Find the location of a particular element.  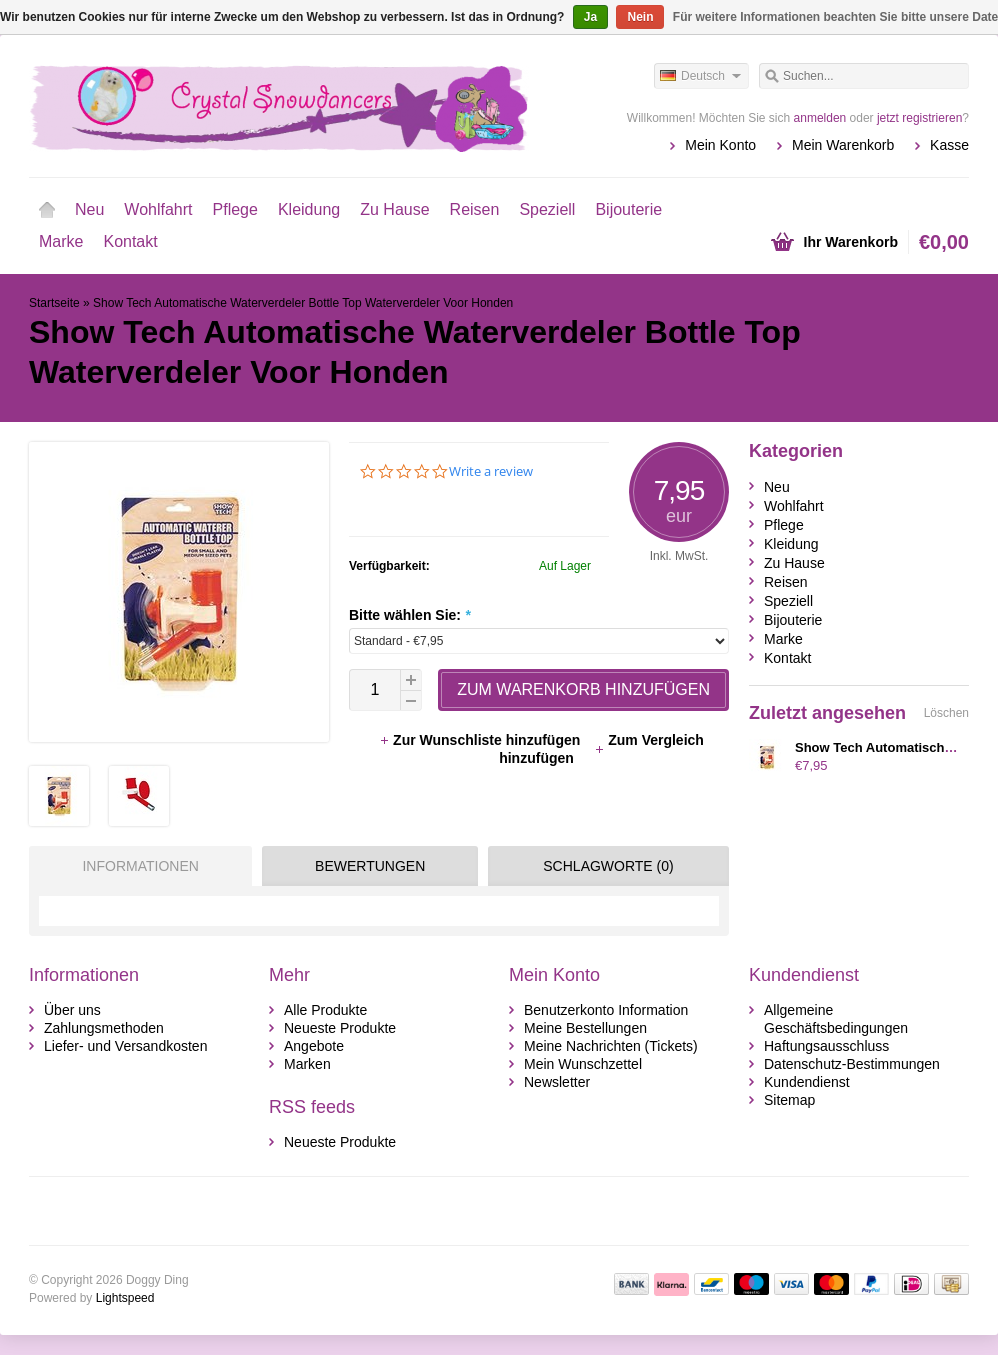

Pflege is located at coordinates (235, 209).